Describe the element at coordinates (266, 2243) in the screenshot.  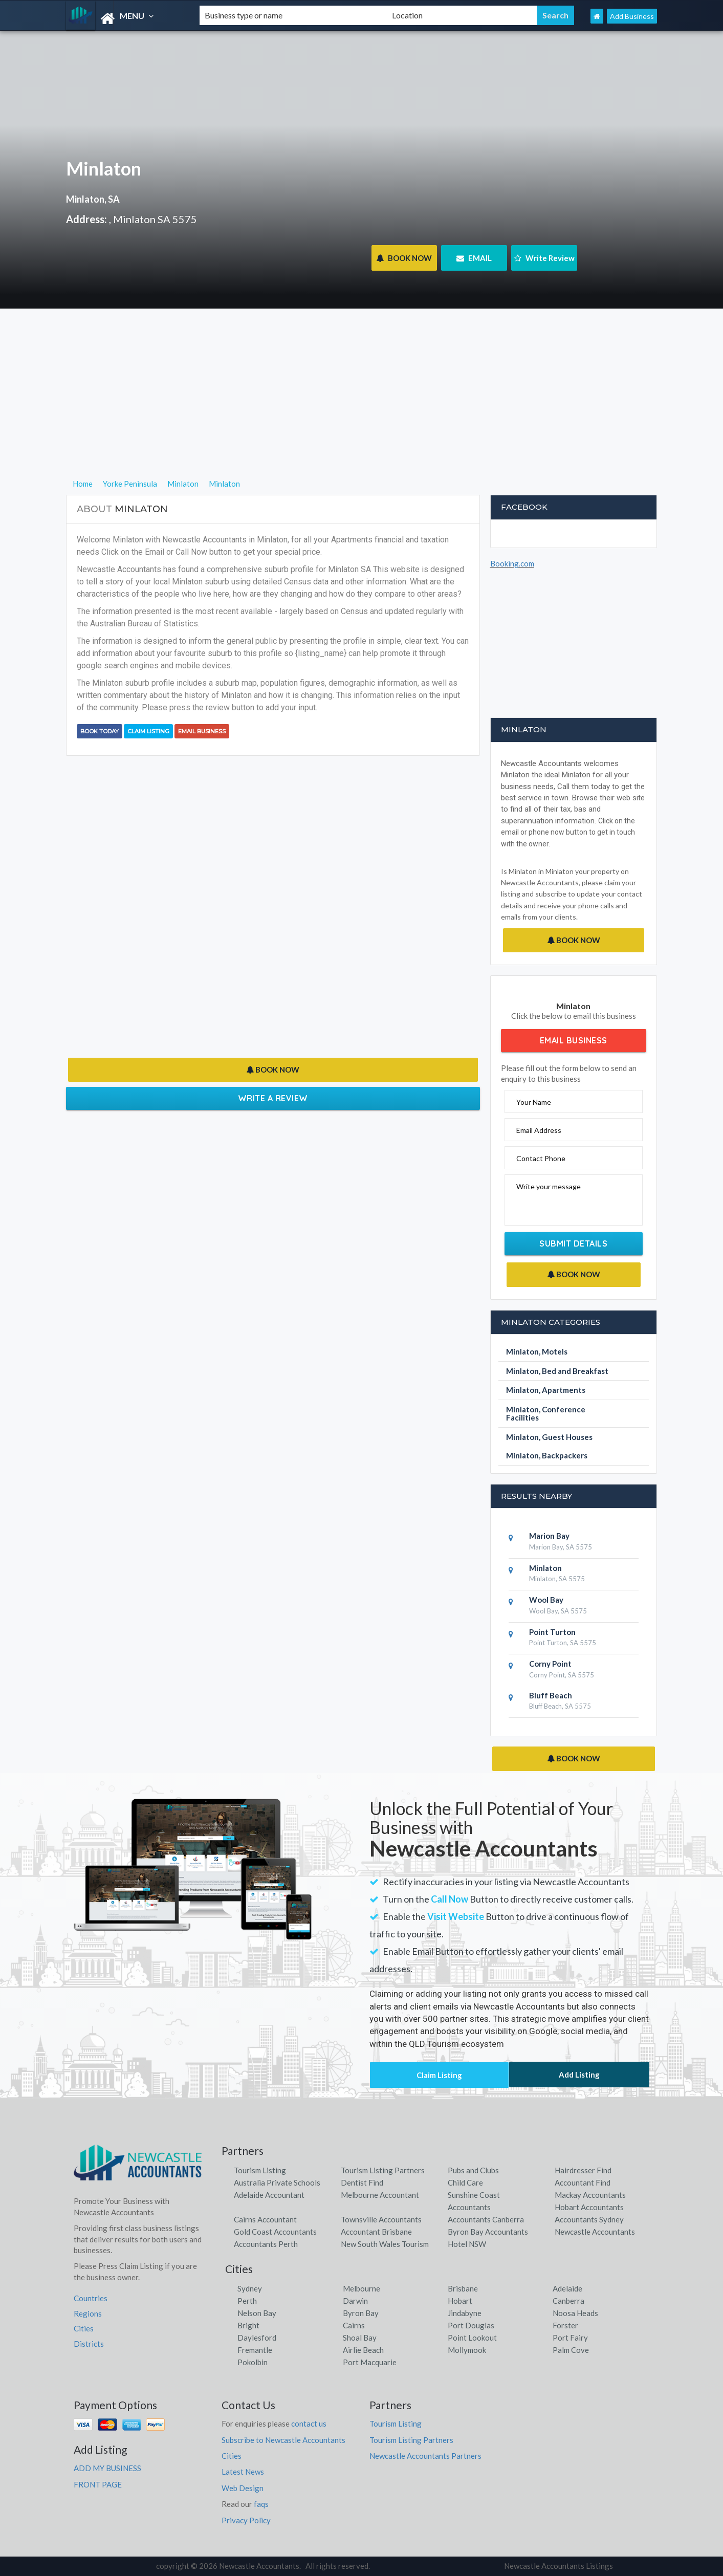
I see `Accountants Perth` at that location.